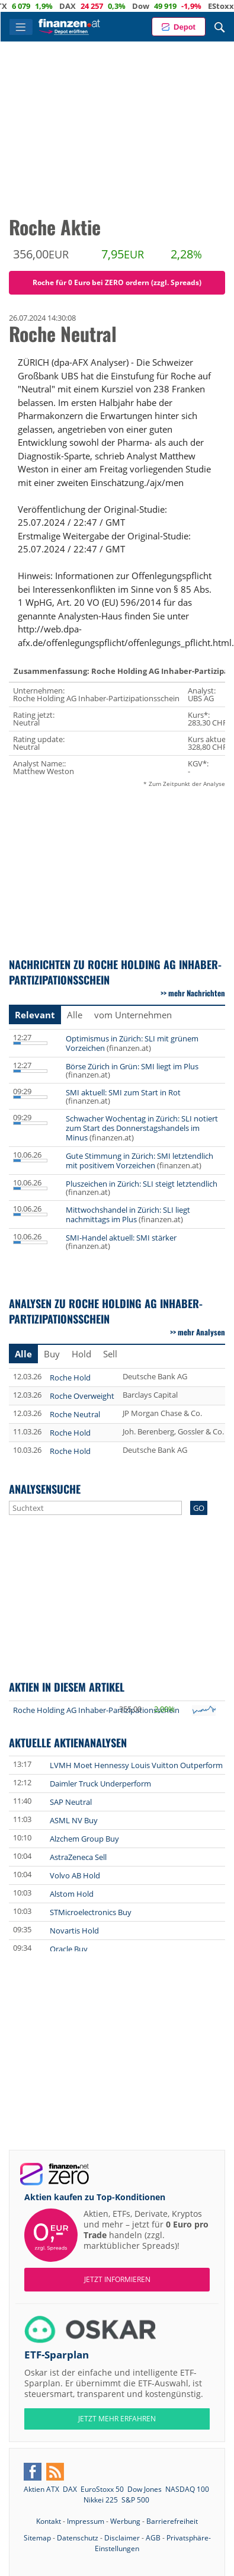  I want to click on Pluszeichen in Zürich: SLI steigt letztendlich, so click(141, 1183).